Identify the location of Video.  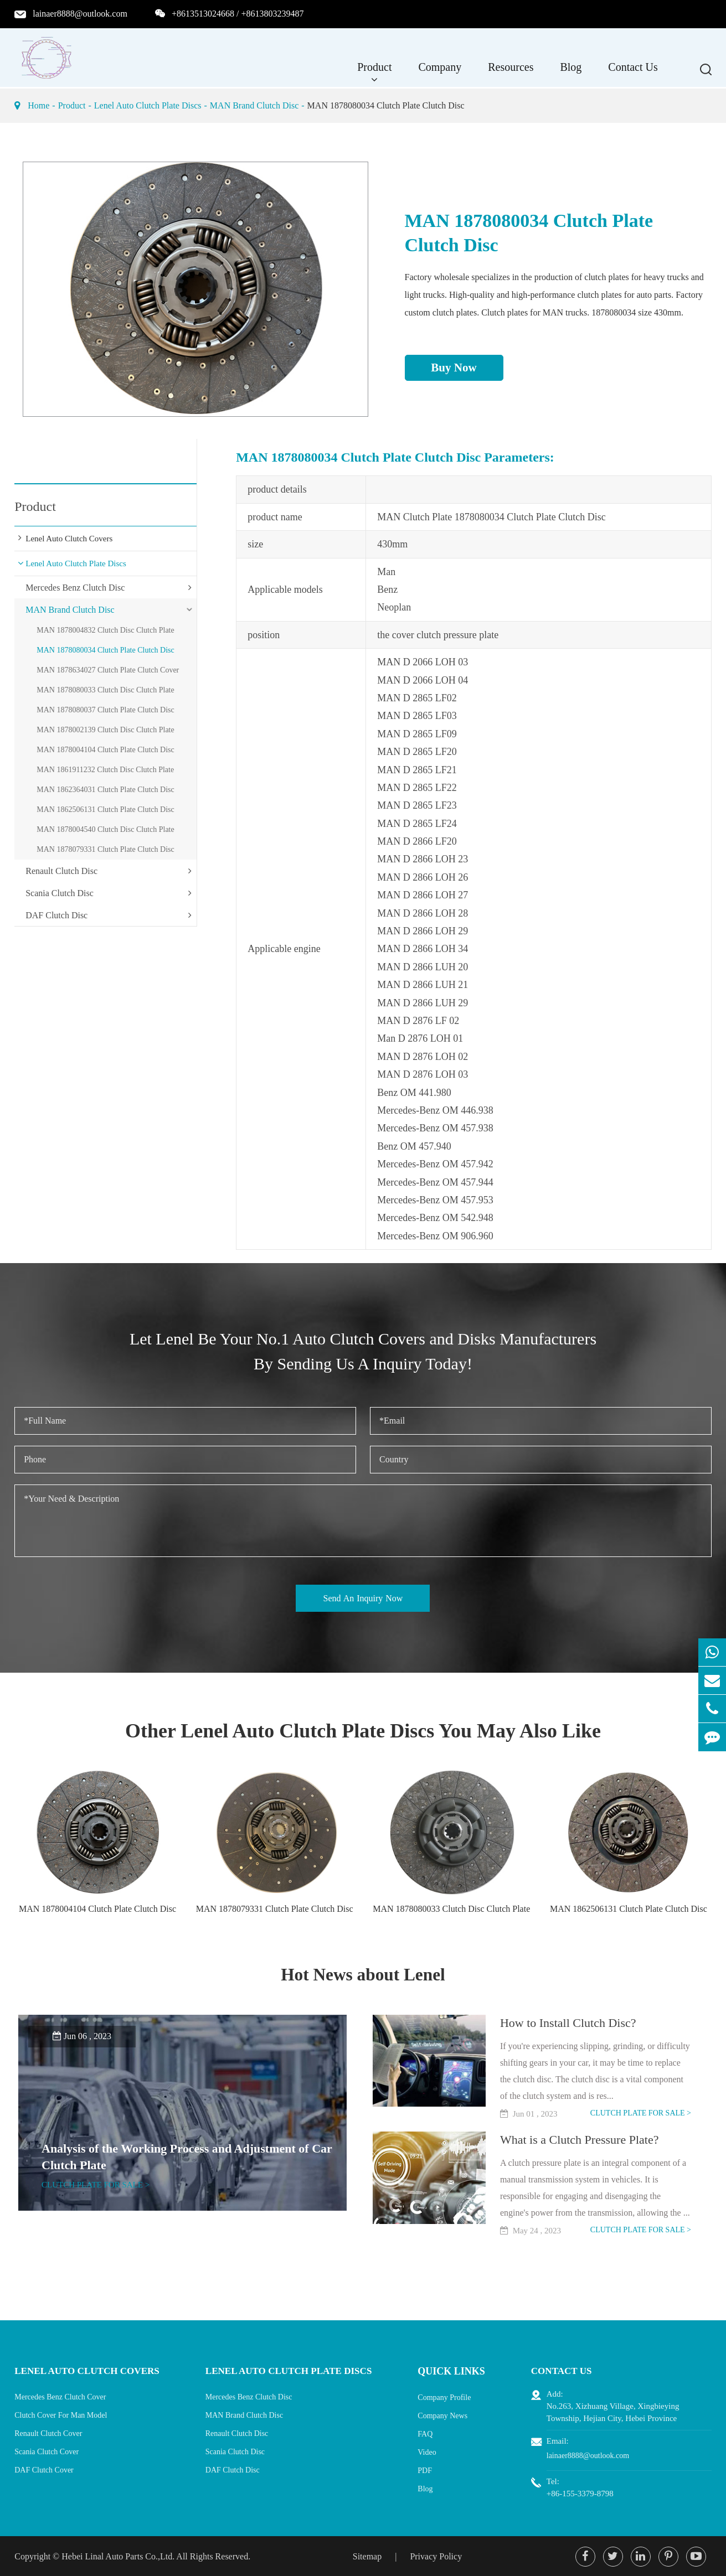
(433, 2450).